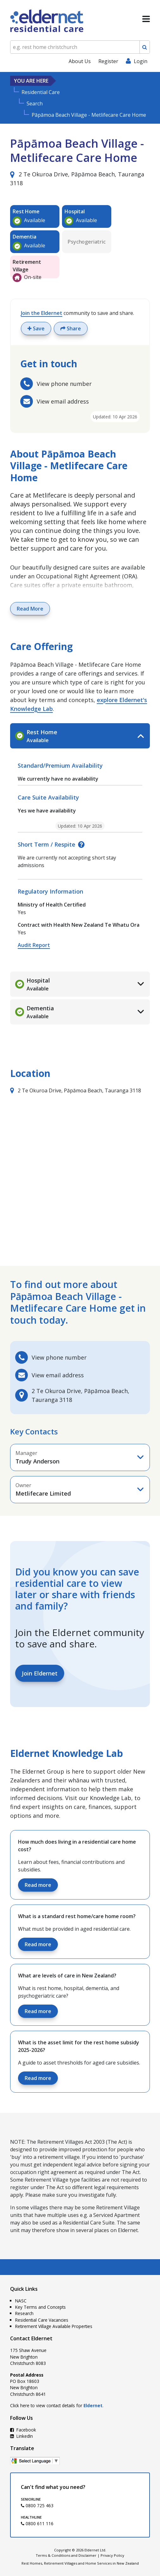 This screenshot has height=2576, width=160. Describe the element at coordinates (53, 2326) in the screenshot. I see `Retirement Village Available Properties` at that location.